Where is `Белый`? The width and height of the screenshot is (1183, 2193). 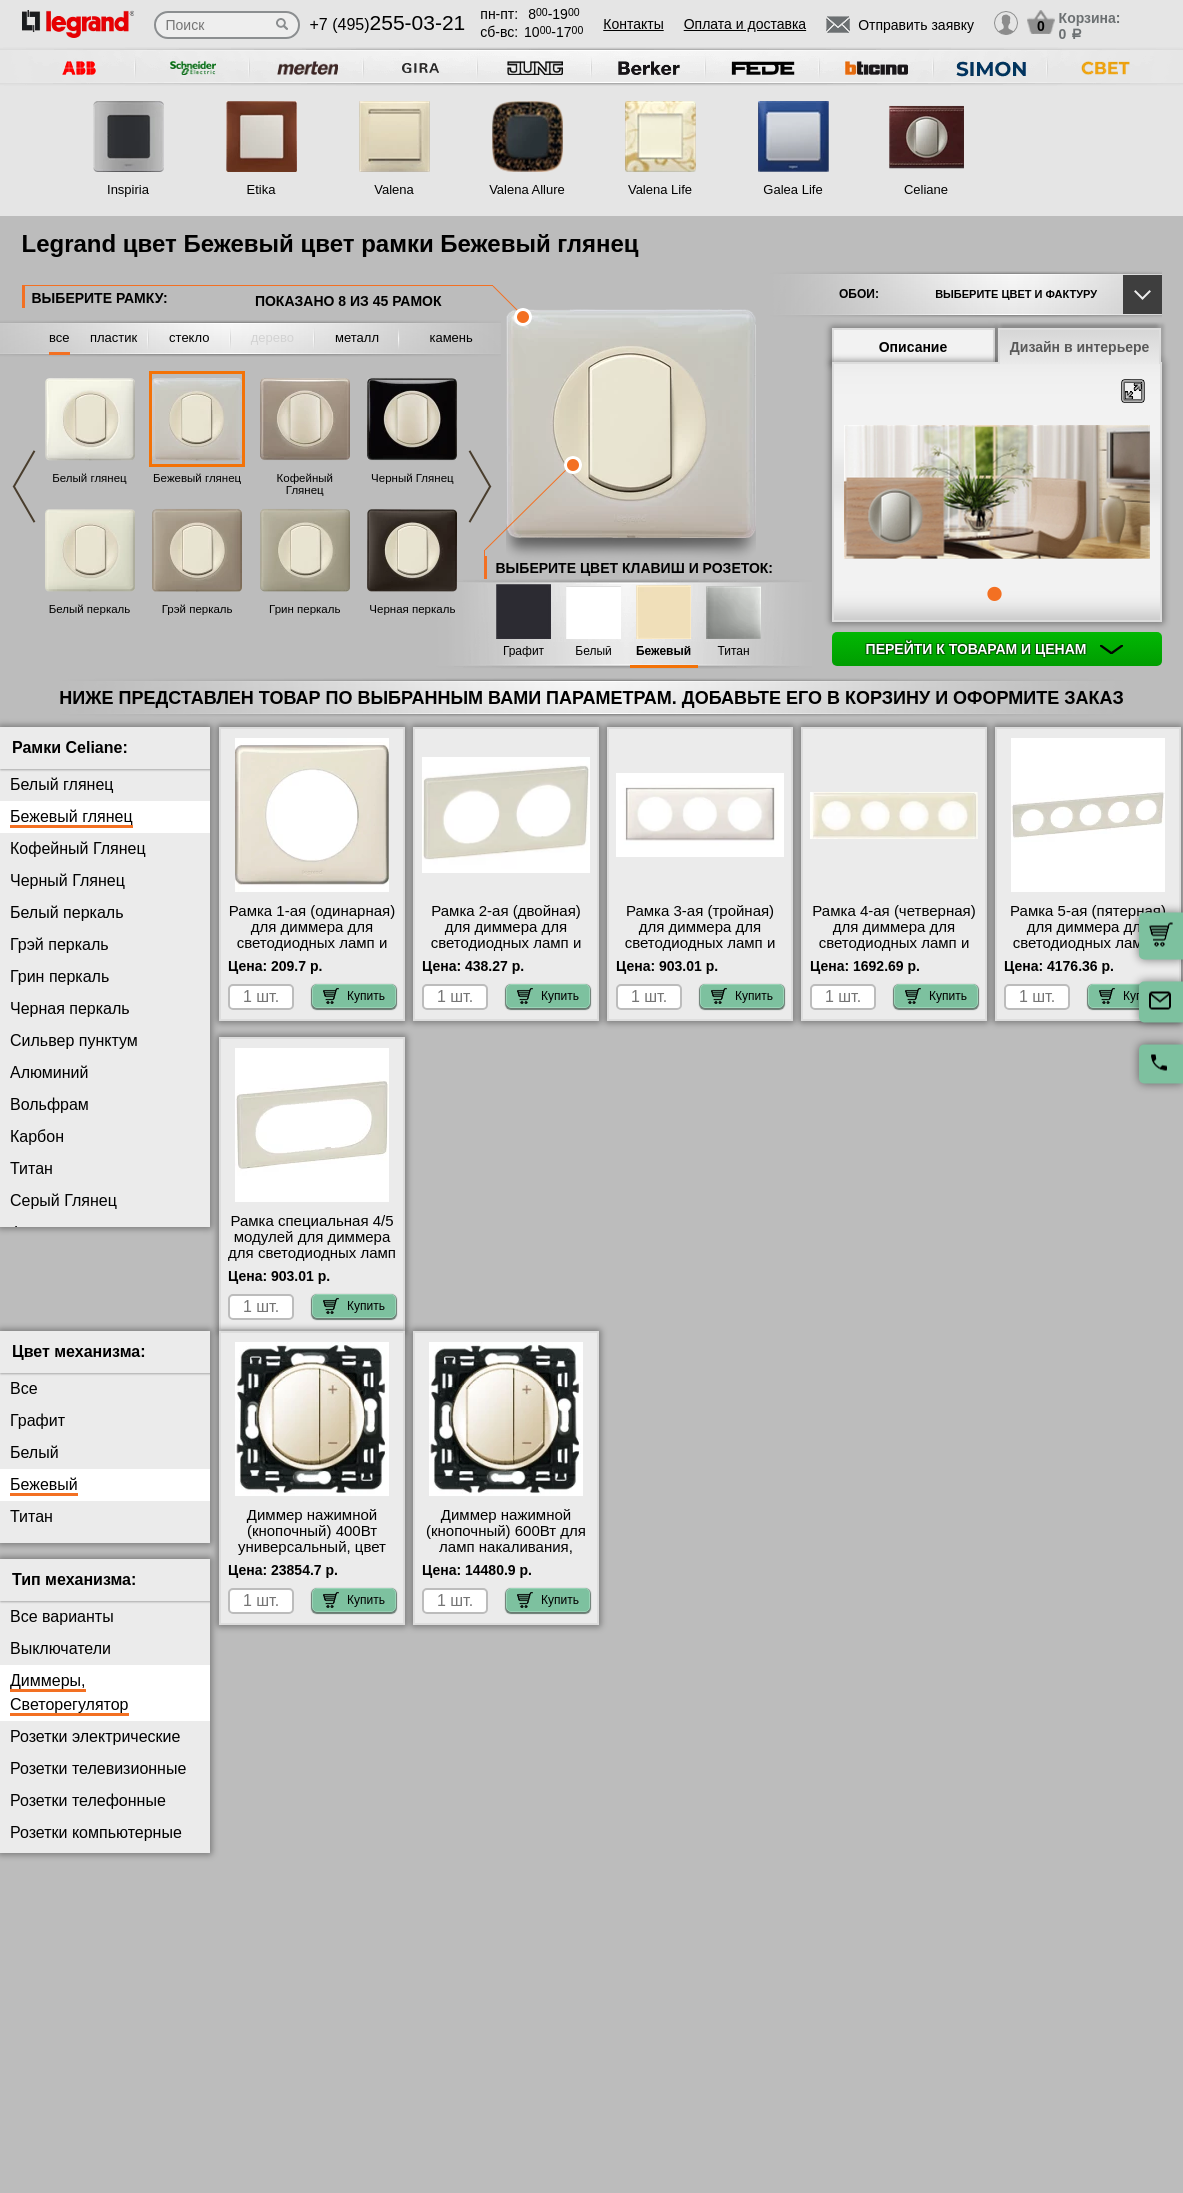
Белый is located at coordinates (593, 651).